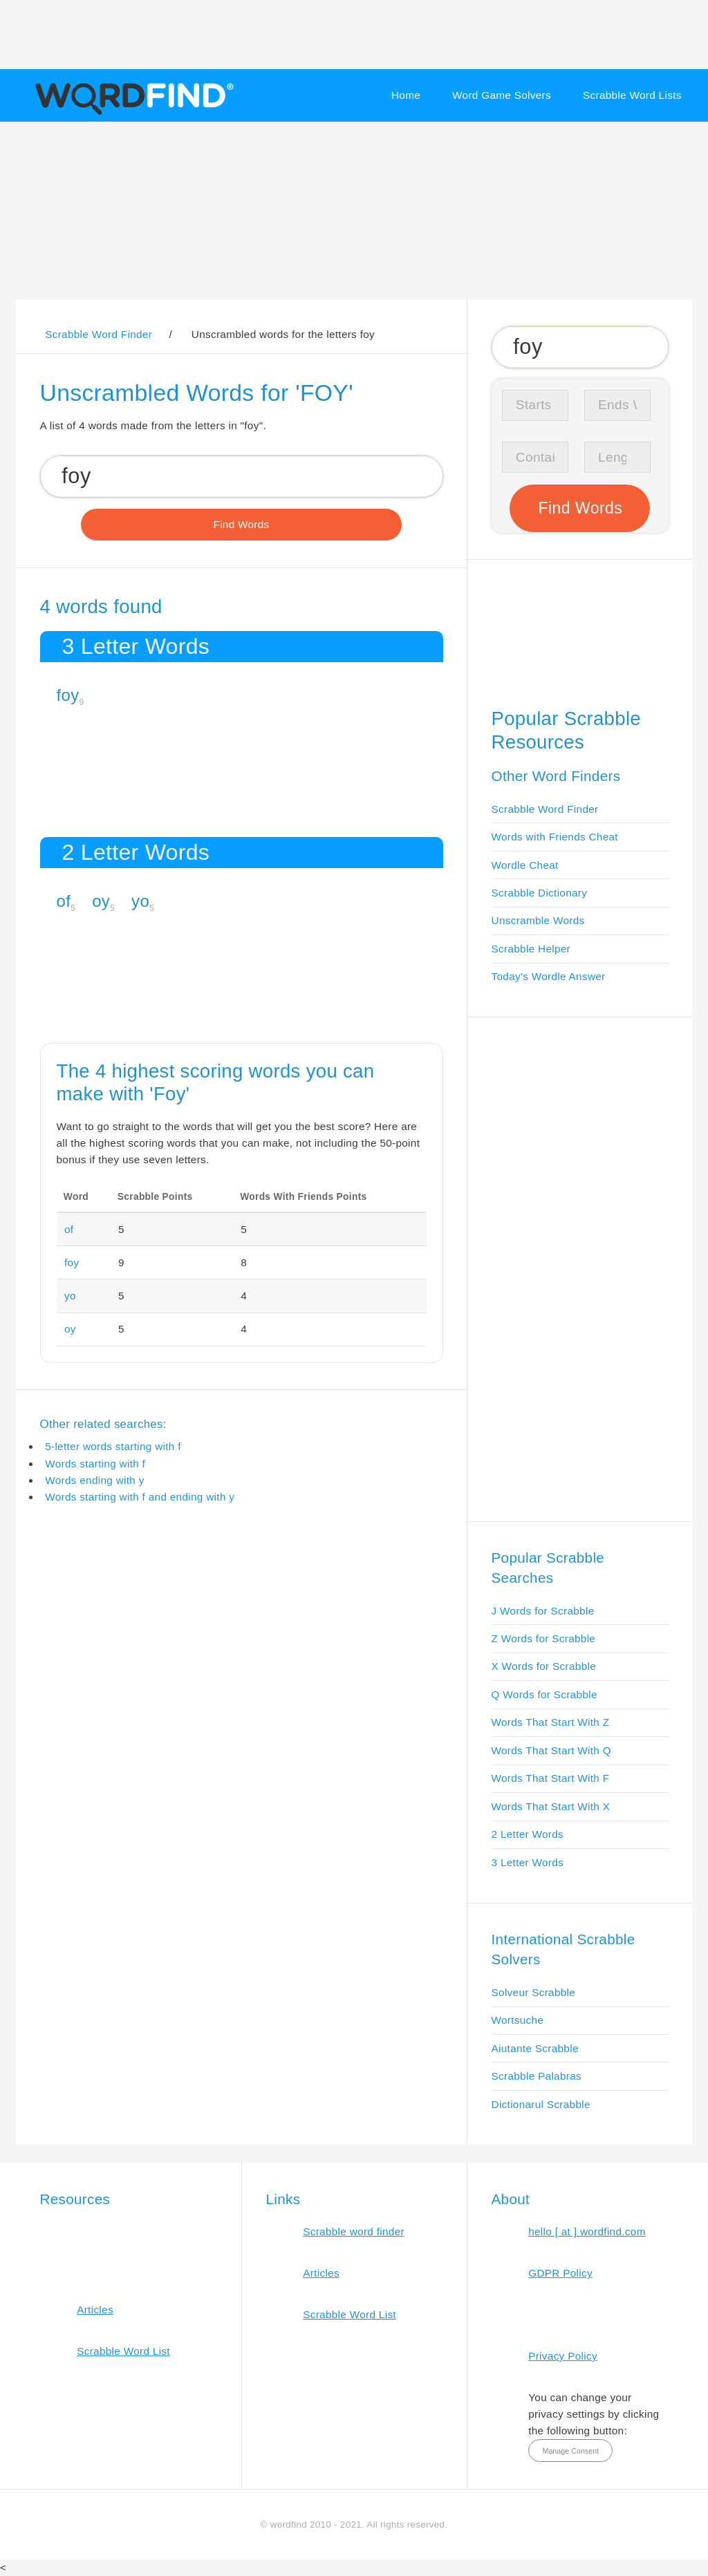  I want to click on GDPR Policy, so click(560, 2273).